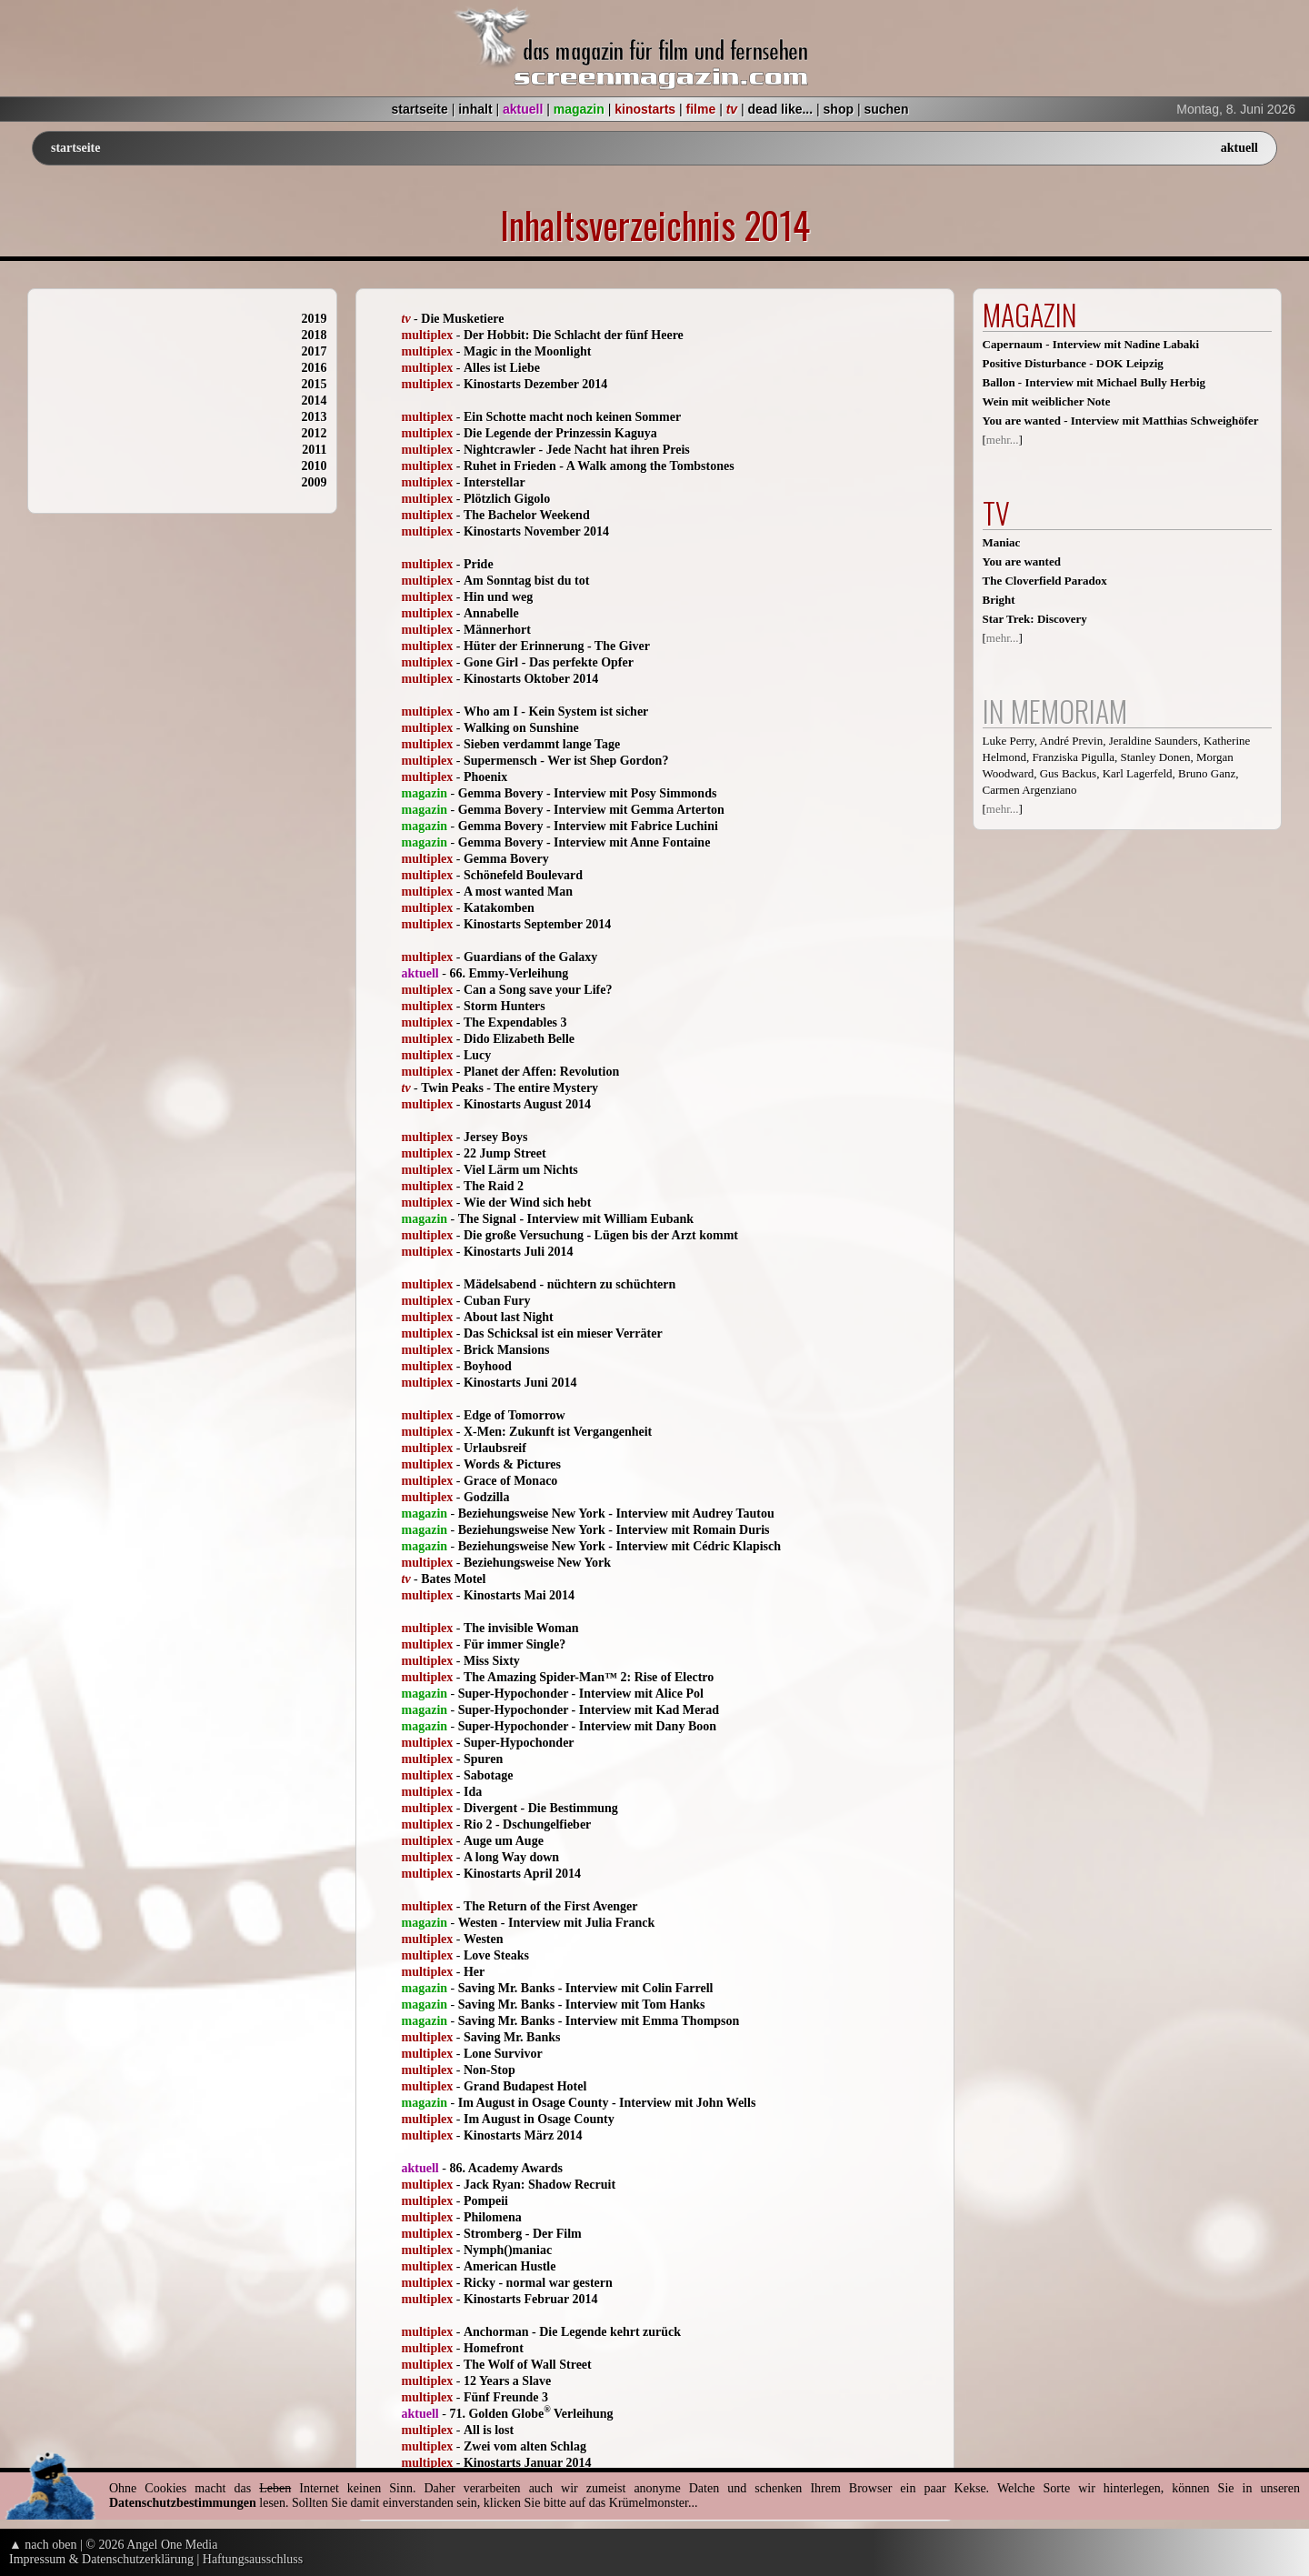  What do you see at coordinates (512, 2037) in the screenshot?
I see `Saving Mr. Banks` at bounding box center [512, 2037].